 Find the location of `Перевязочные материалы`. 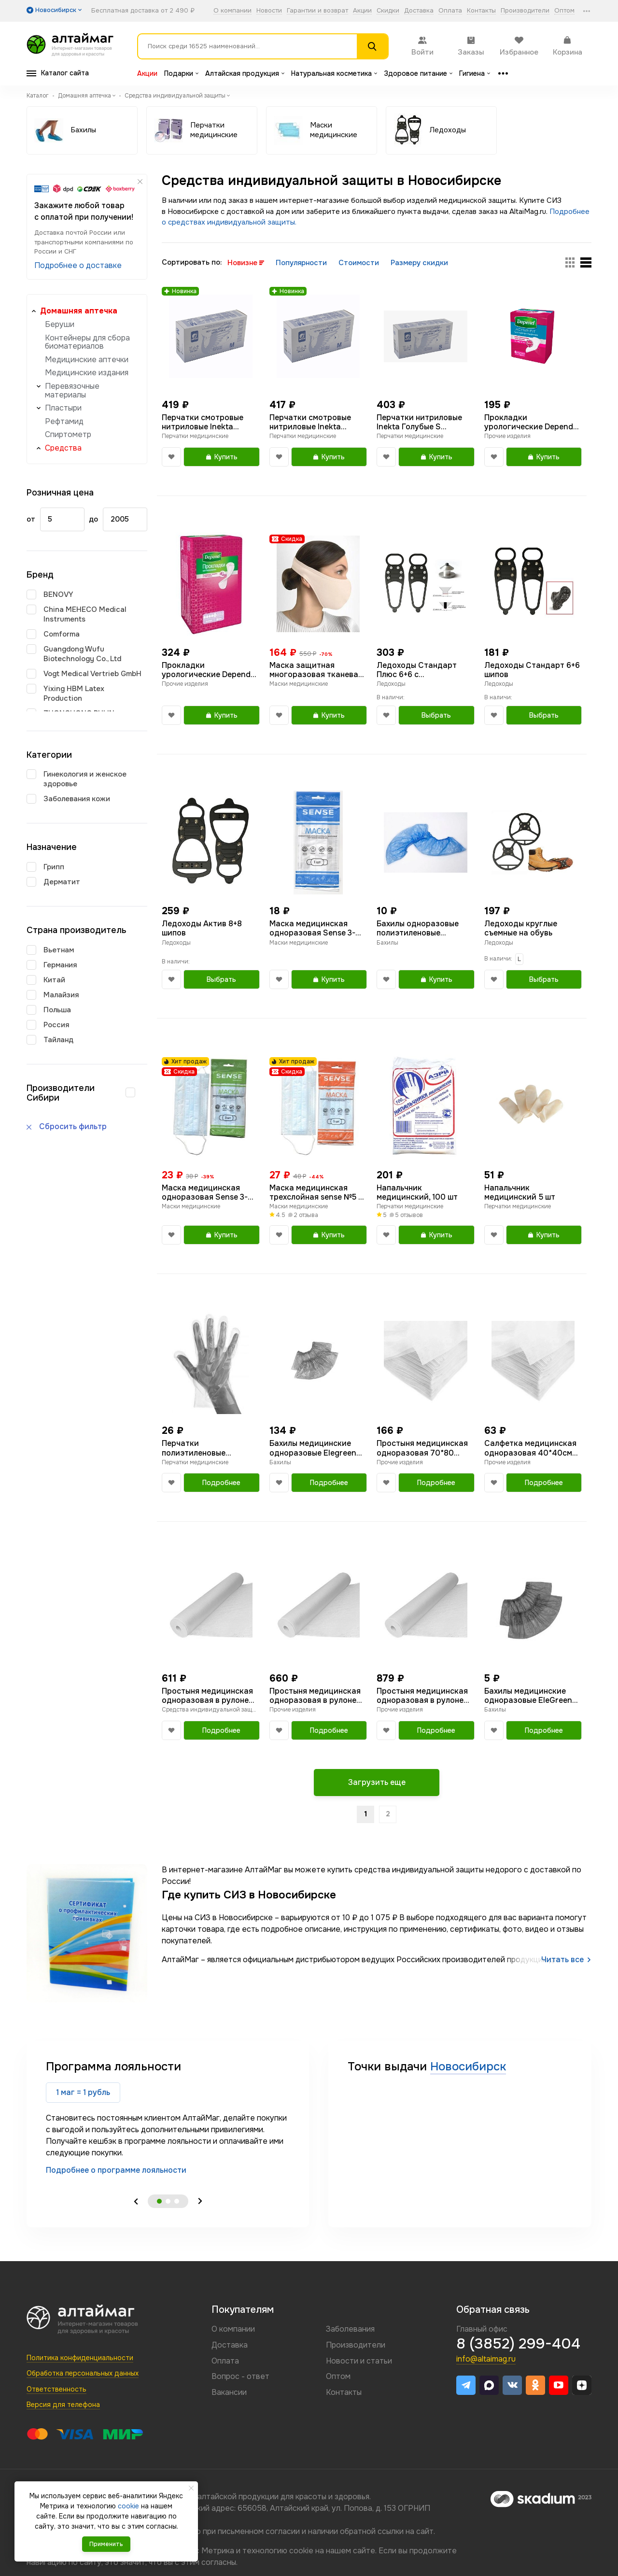

Перевязочные материалы is located at coordinates (72, 390).